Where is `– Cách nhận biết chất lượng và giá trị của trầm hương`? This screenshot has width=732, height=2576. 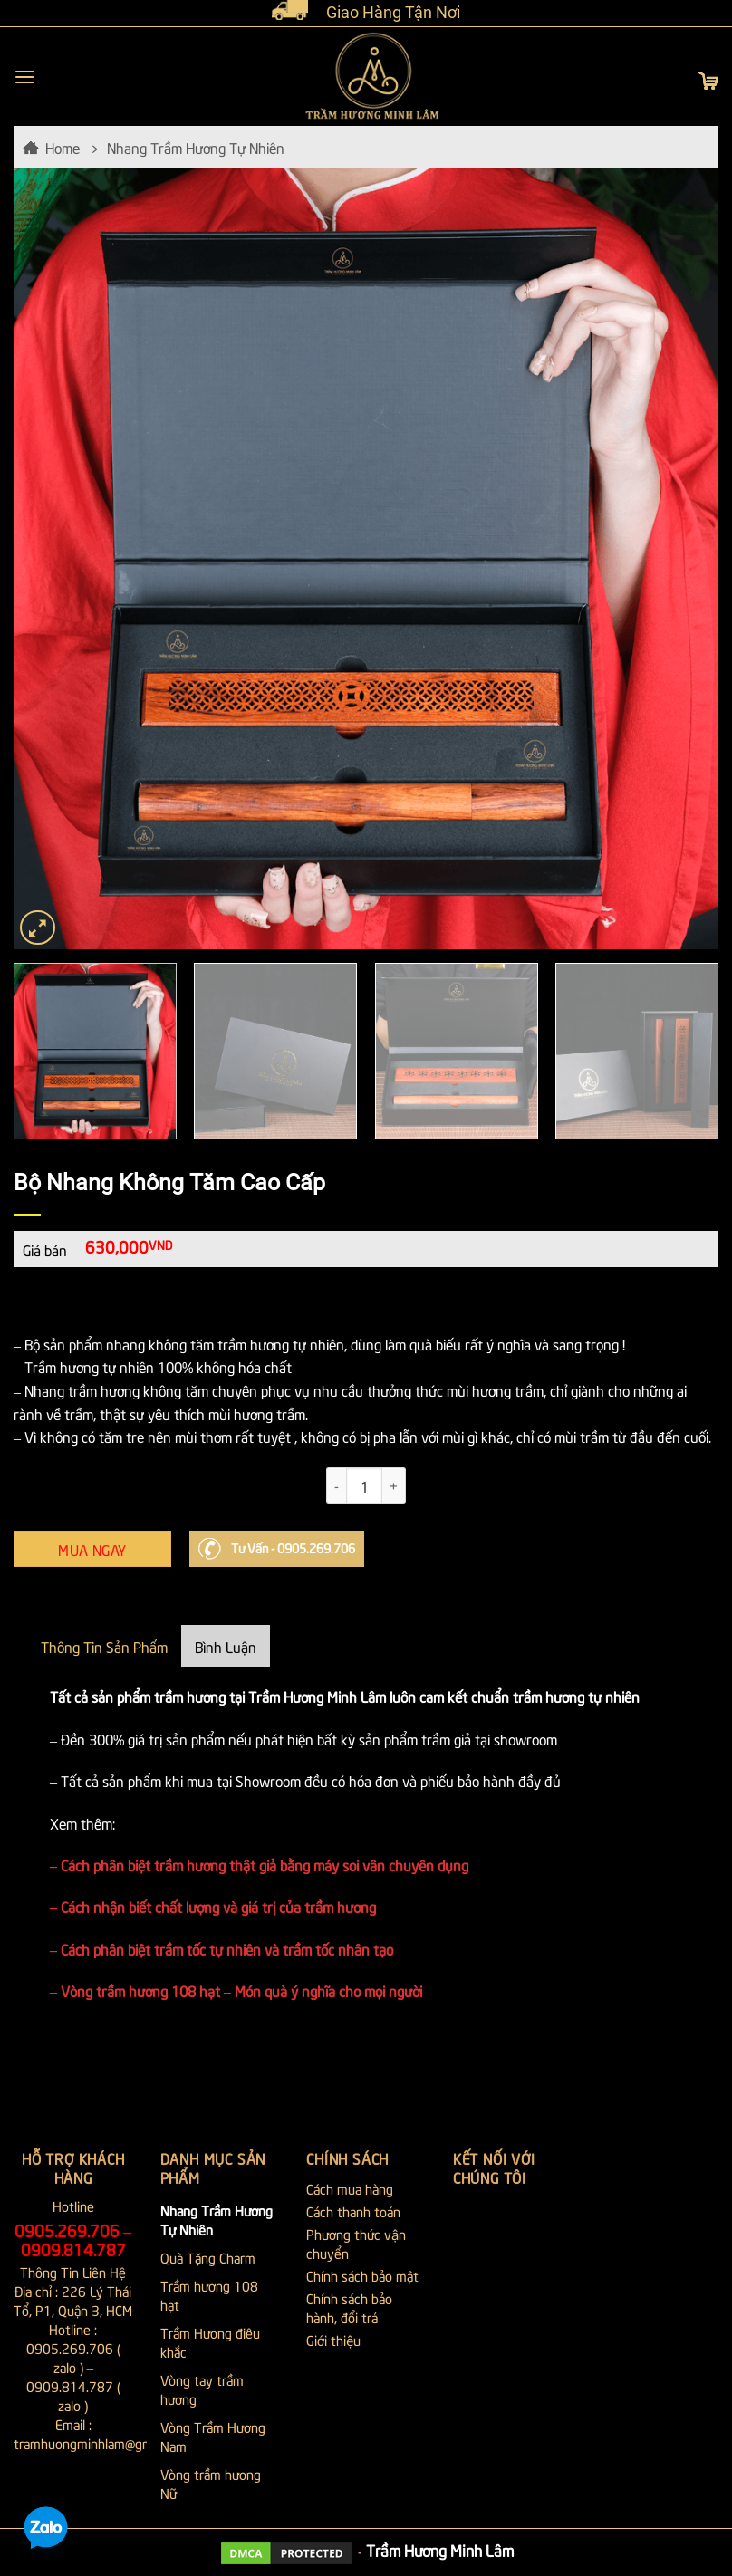 – Cách nhận biết chất lượng và giá trị của trầm hương is located at coordinates (213, 1906).